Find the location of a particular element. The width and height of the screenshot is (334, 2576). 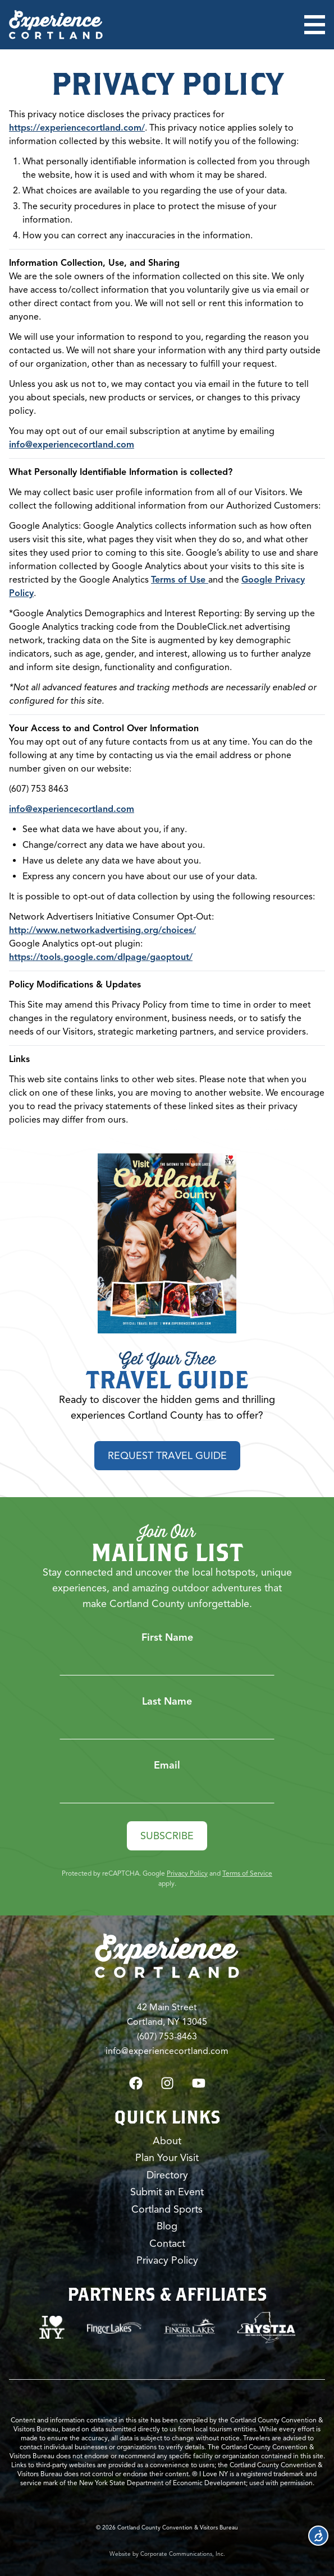

https://experiencecortland.com/ is located at coordinates (77, 127).